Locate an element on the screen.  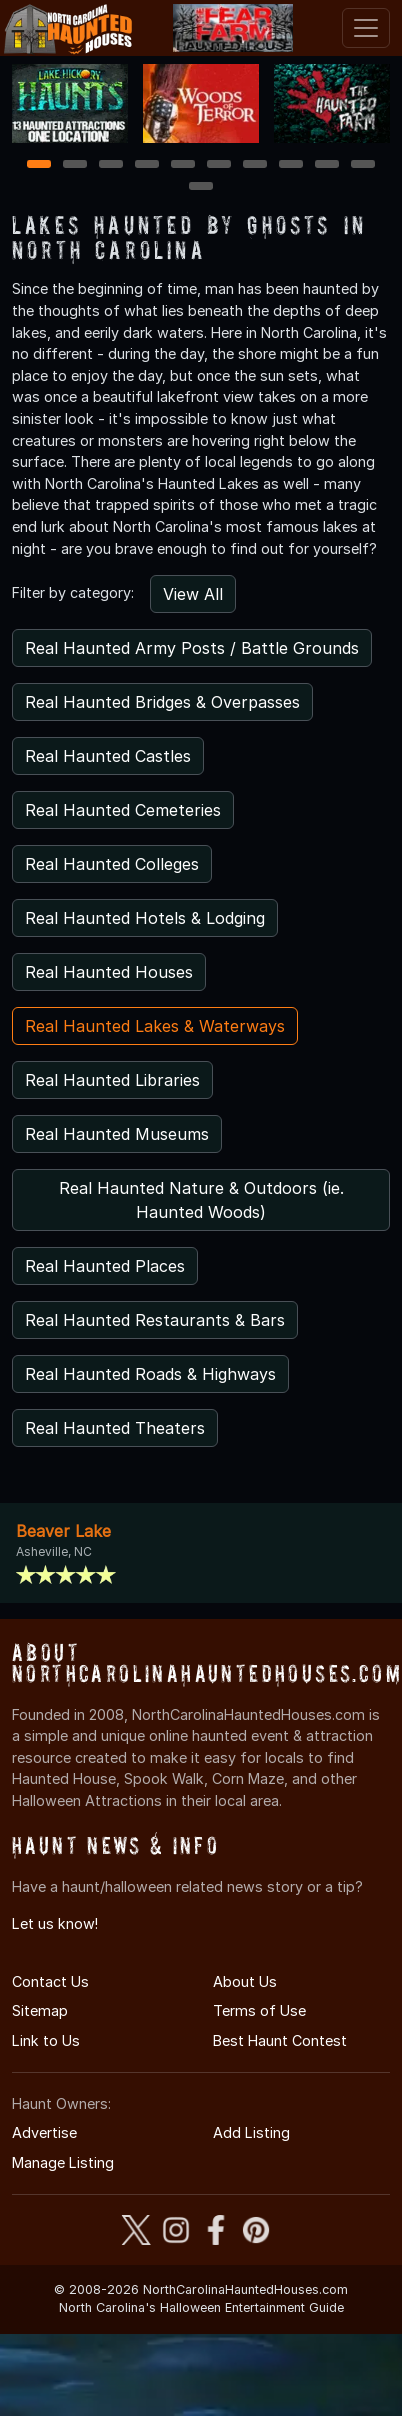
Link to Us is located at coordinates (46, 2040).